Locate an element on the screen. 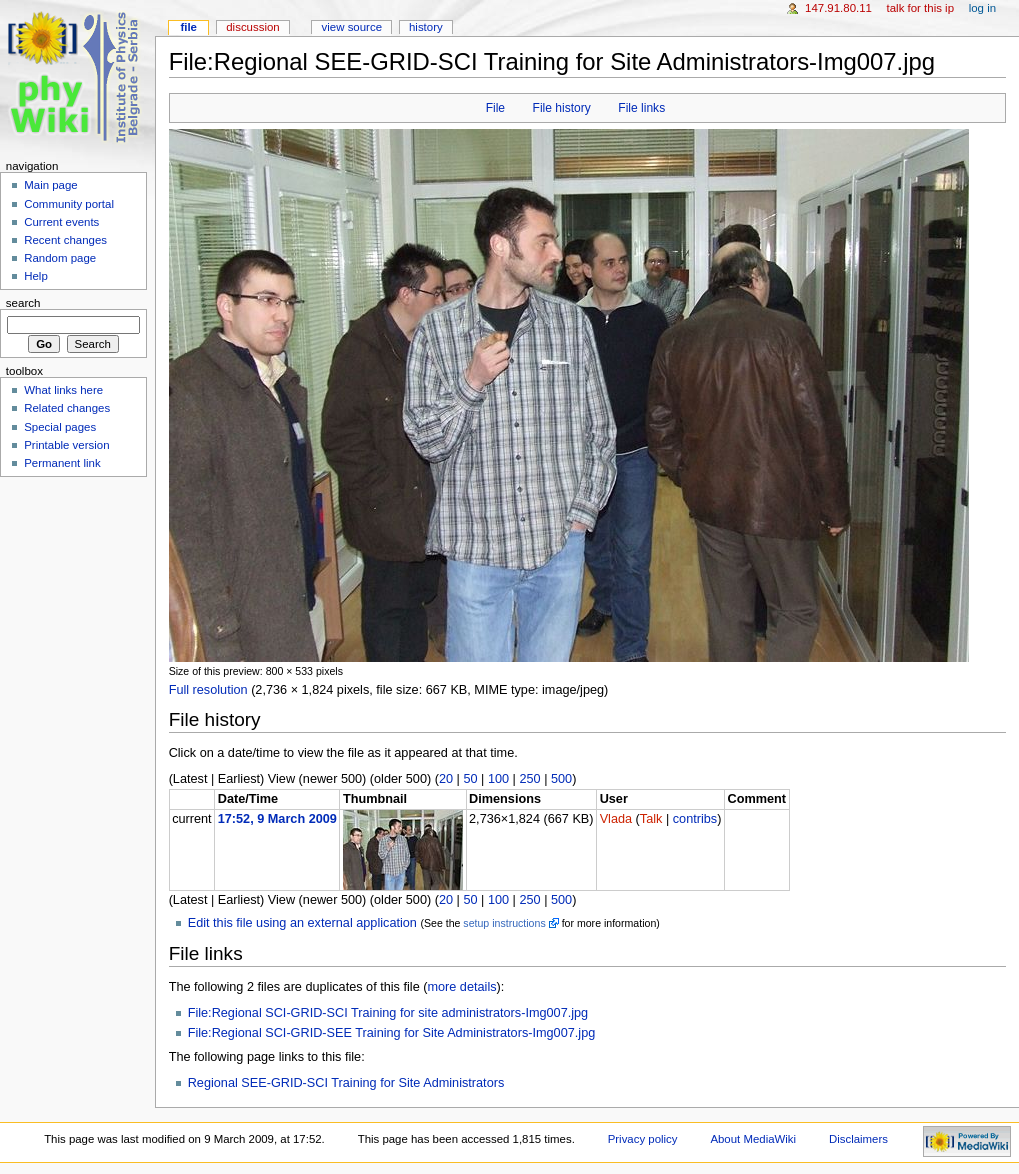 The width and height of the screenshot is (1019, 1174). Community portal is located at coordinates (69, 204).